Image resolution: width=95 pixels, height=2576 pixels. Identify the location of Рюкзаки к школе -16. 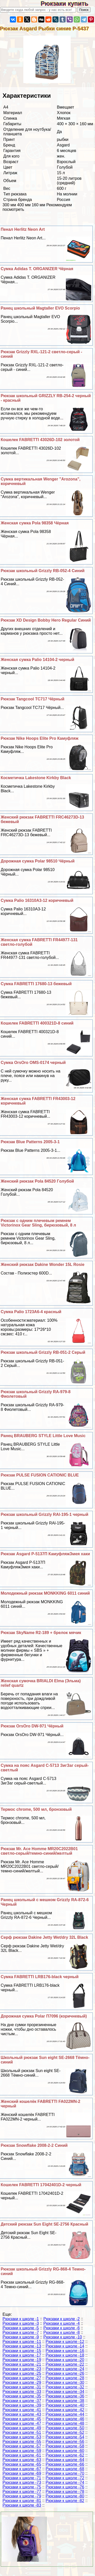
(65, 2351).